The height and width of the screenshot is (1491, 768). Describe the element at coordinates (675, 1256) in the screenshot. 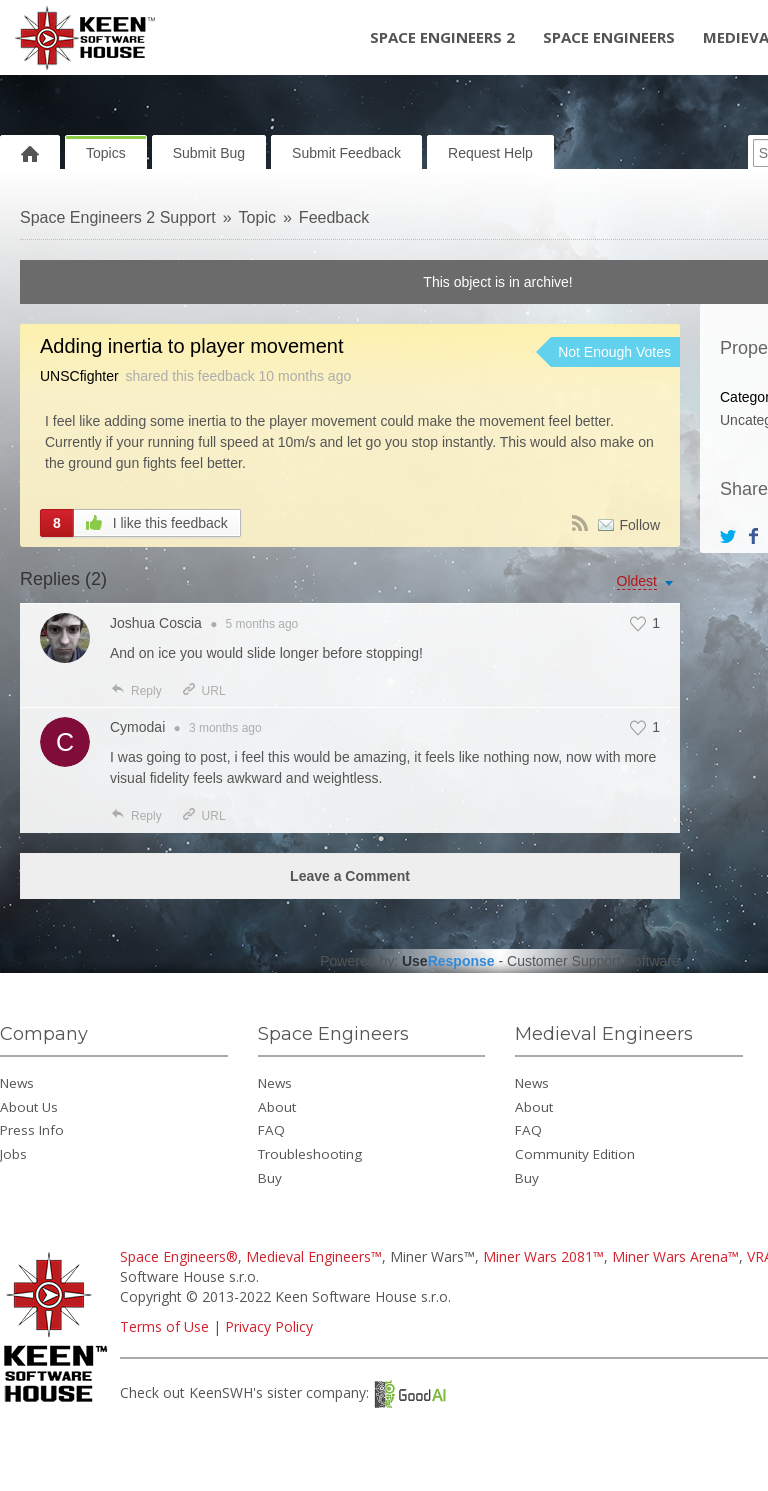

I see `Miner Wars Arena™` at that location.